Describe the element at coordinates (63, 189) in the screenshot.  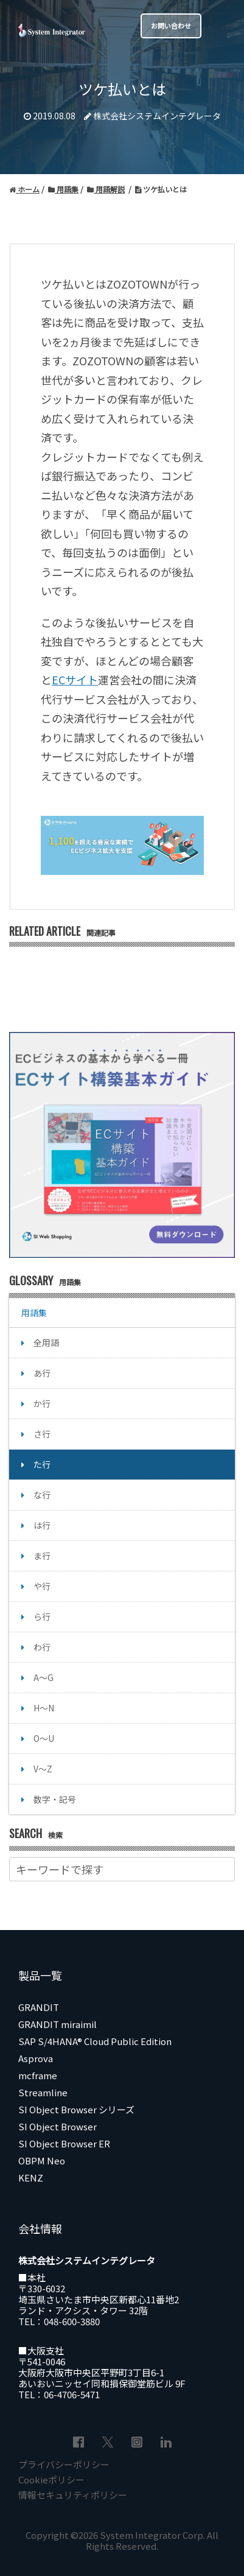
I see `用語集` at that location.